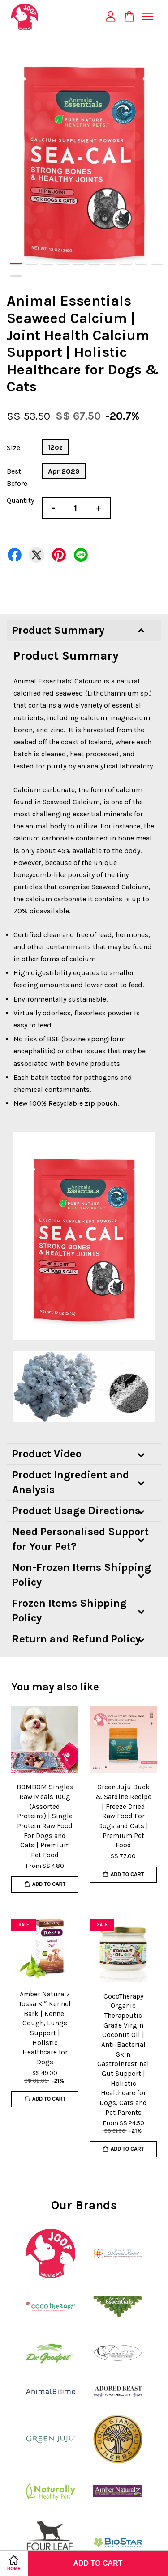  What do you see at coordinates (55, 447) in the screenshot?
I see `12oz` at bounding box center [55, 447].